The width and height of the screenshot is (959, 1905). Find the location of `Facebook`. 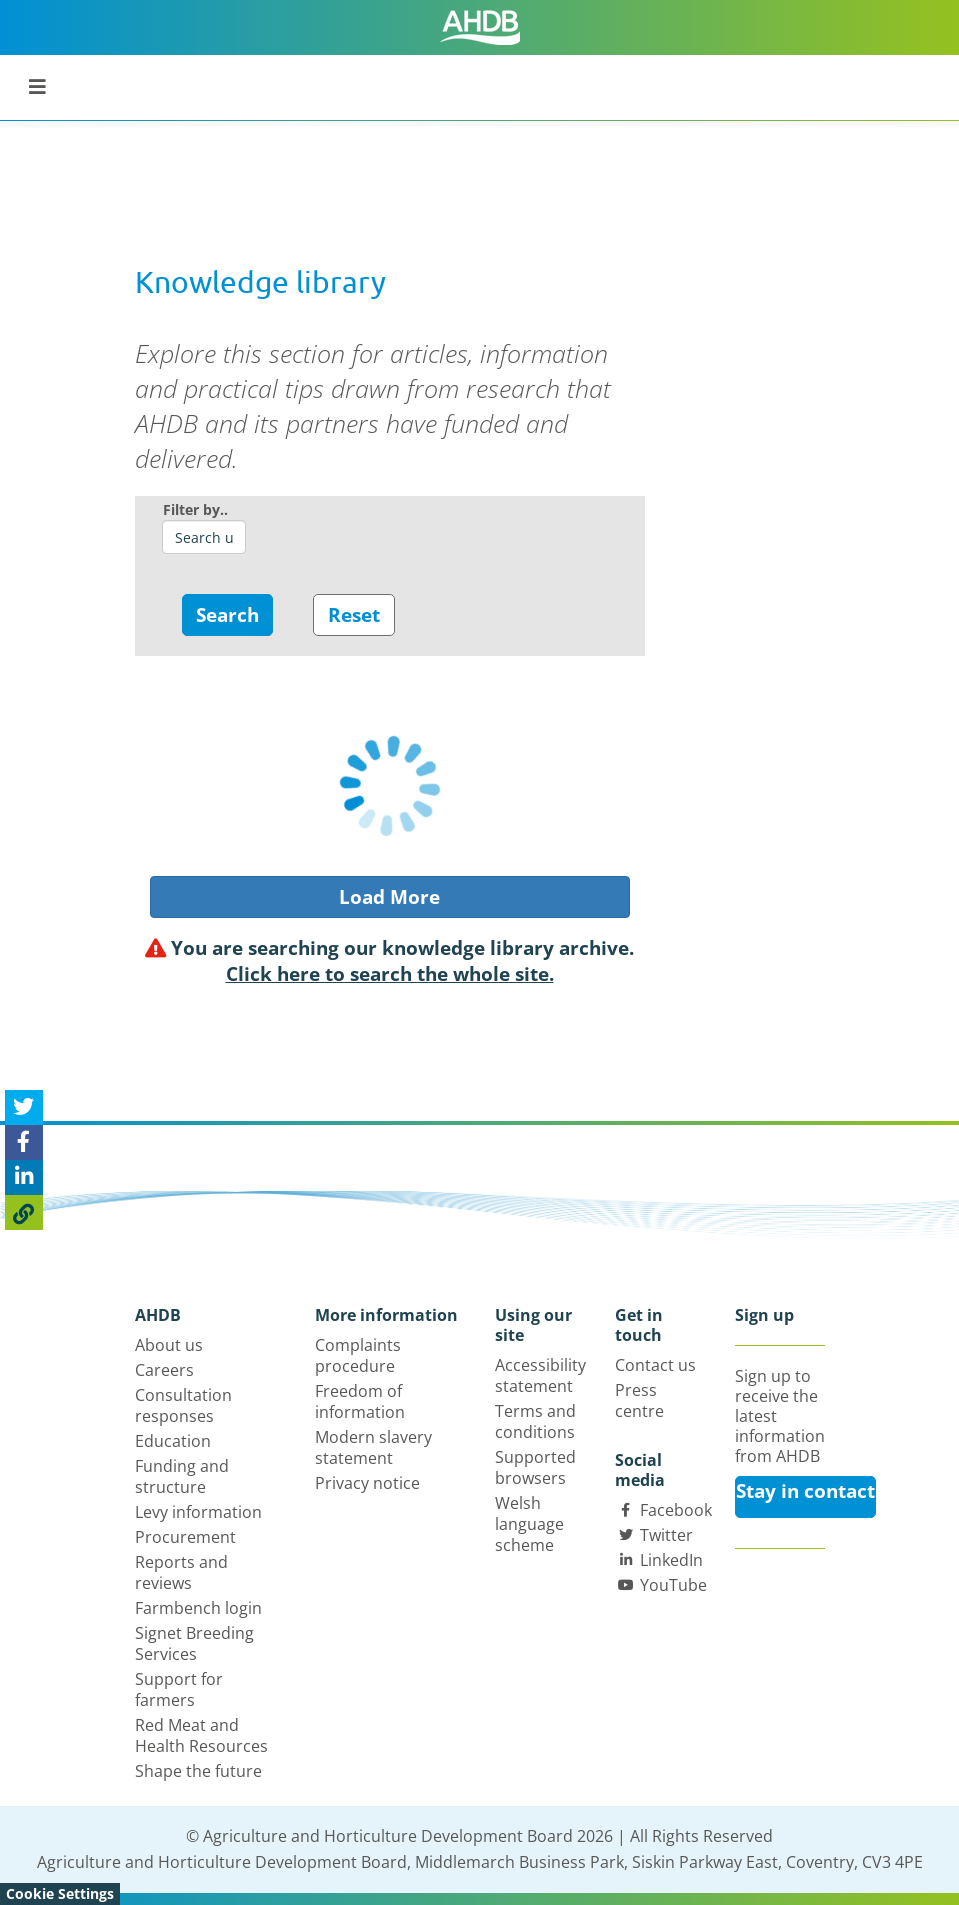

Facebook is located at coordinates (676, 1510).